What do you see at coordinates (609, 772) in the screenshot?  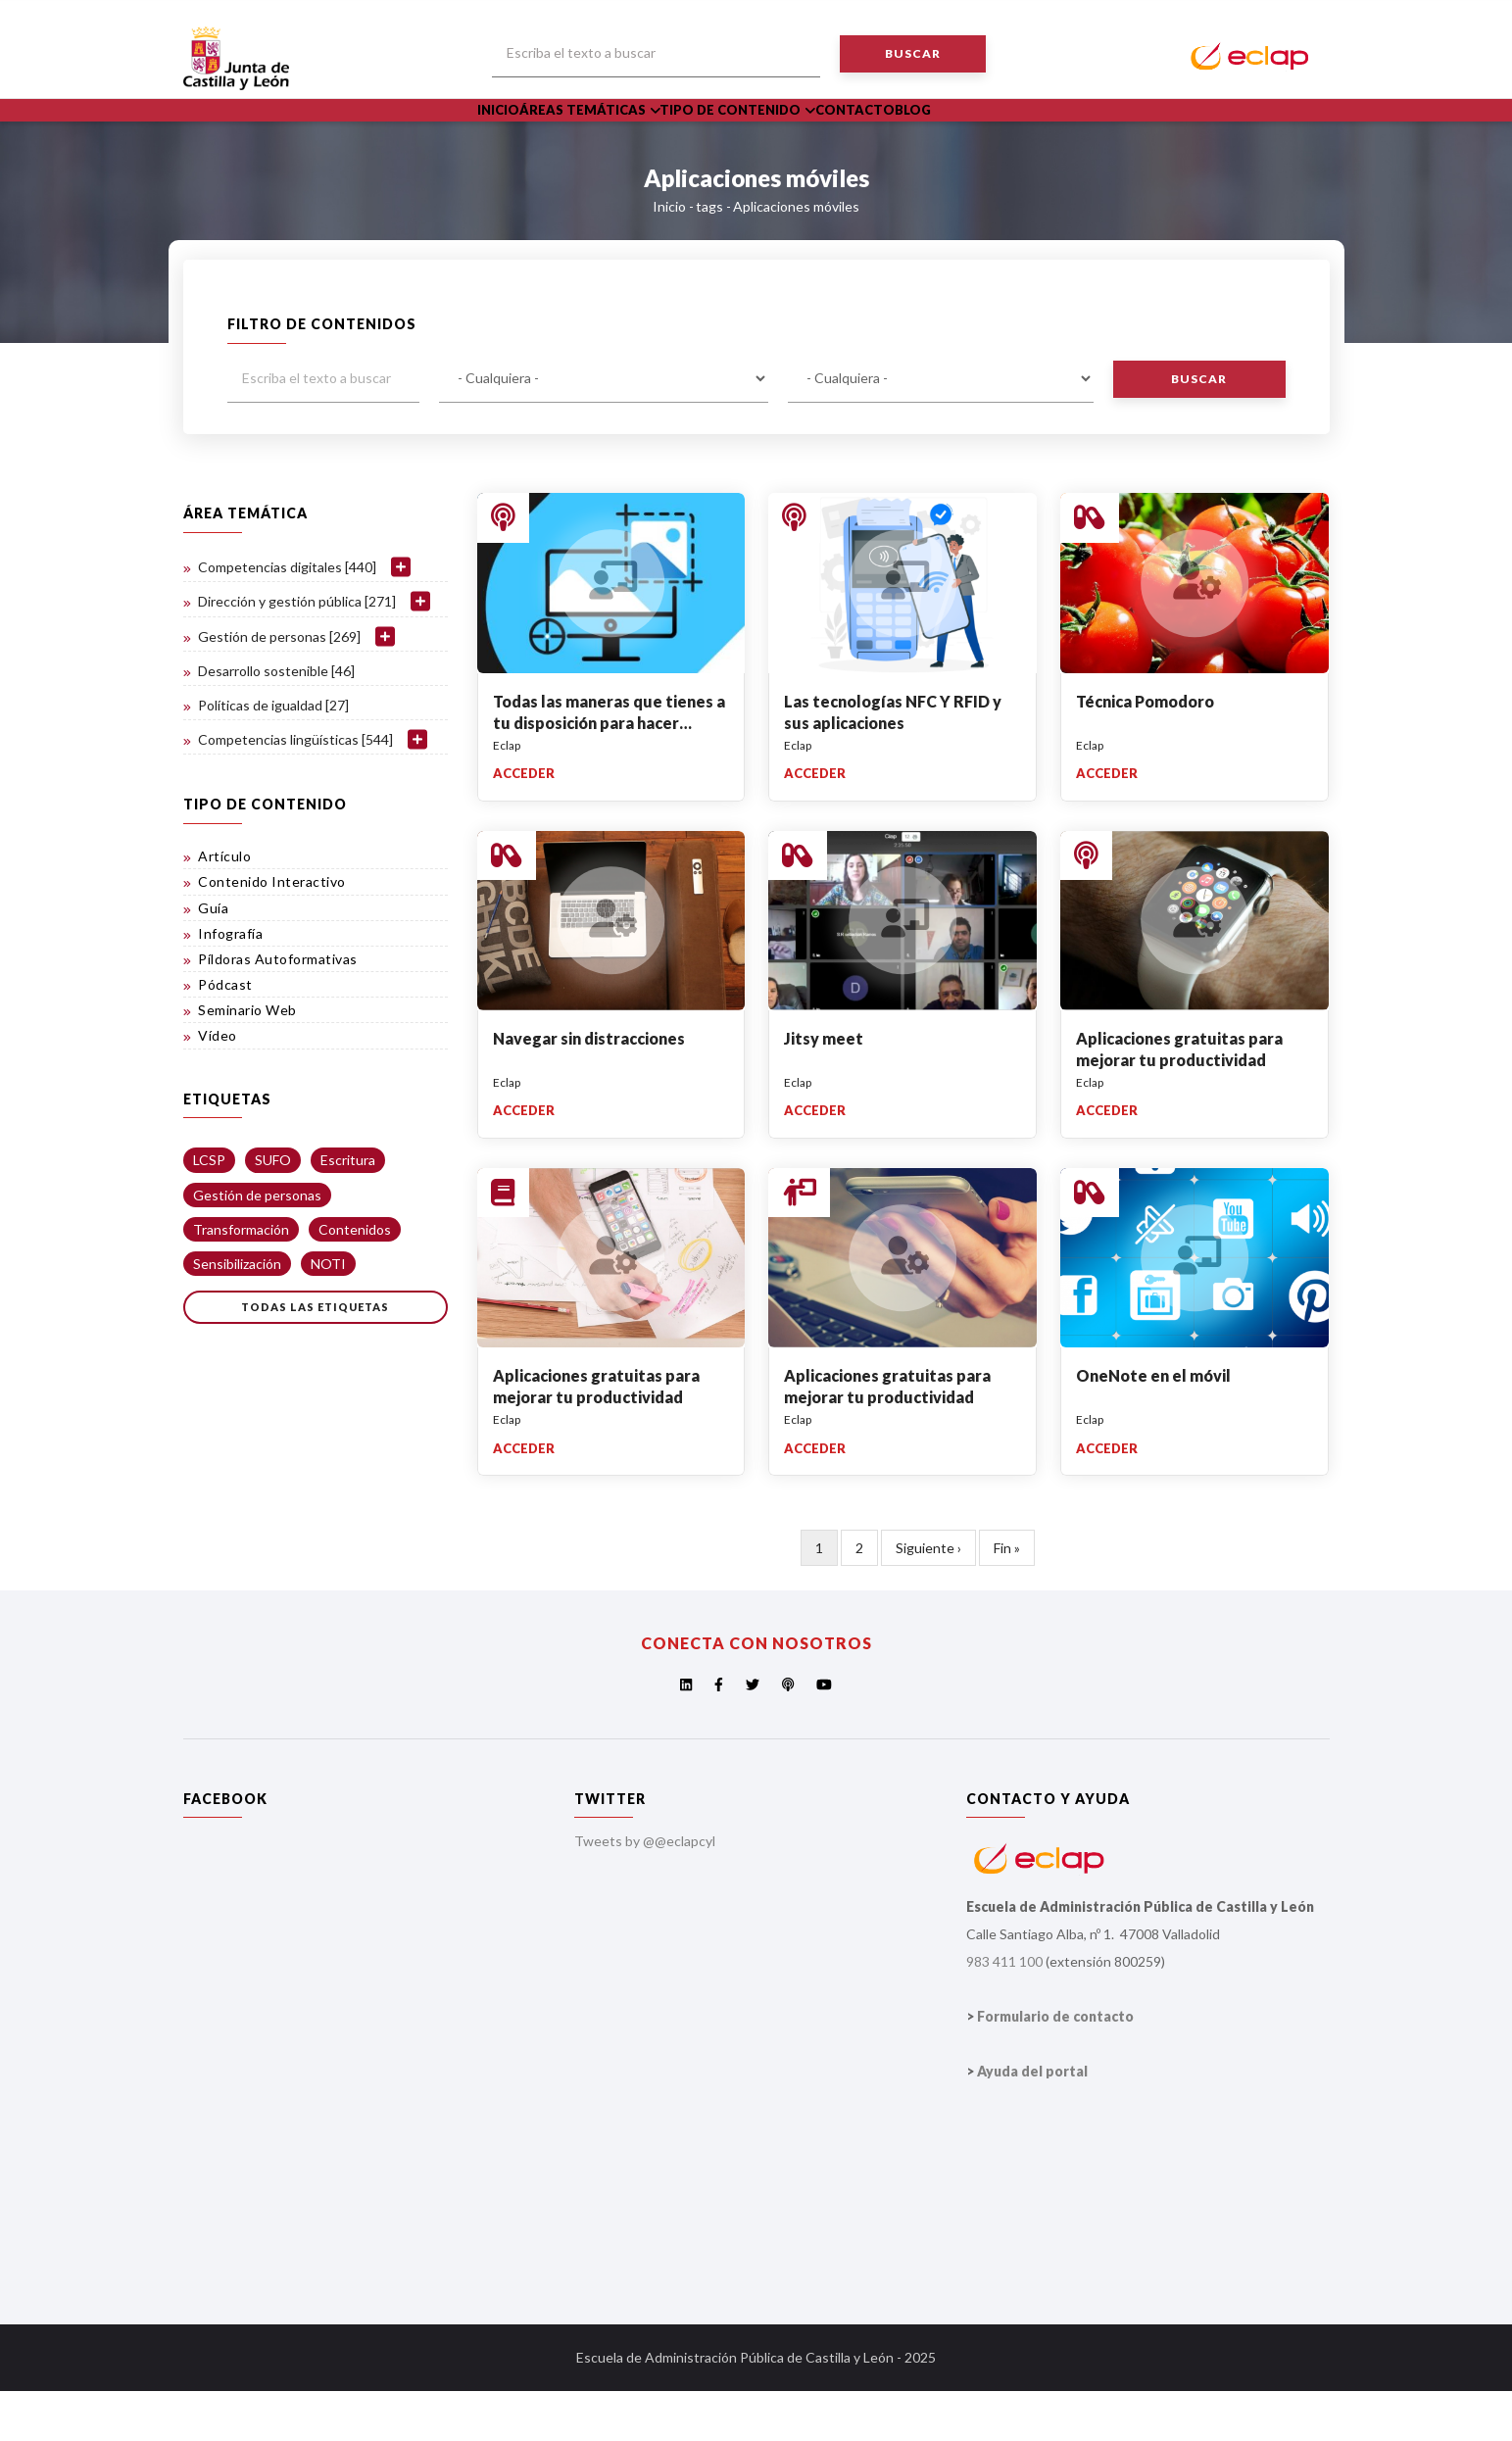 I see `Todas las maneras que tienes a tu disposición para hacer capturas de pantalla` at bounding box center [609, 772].